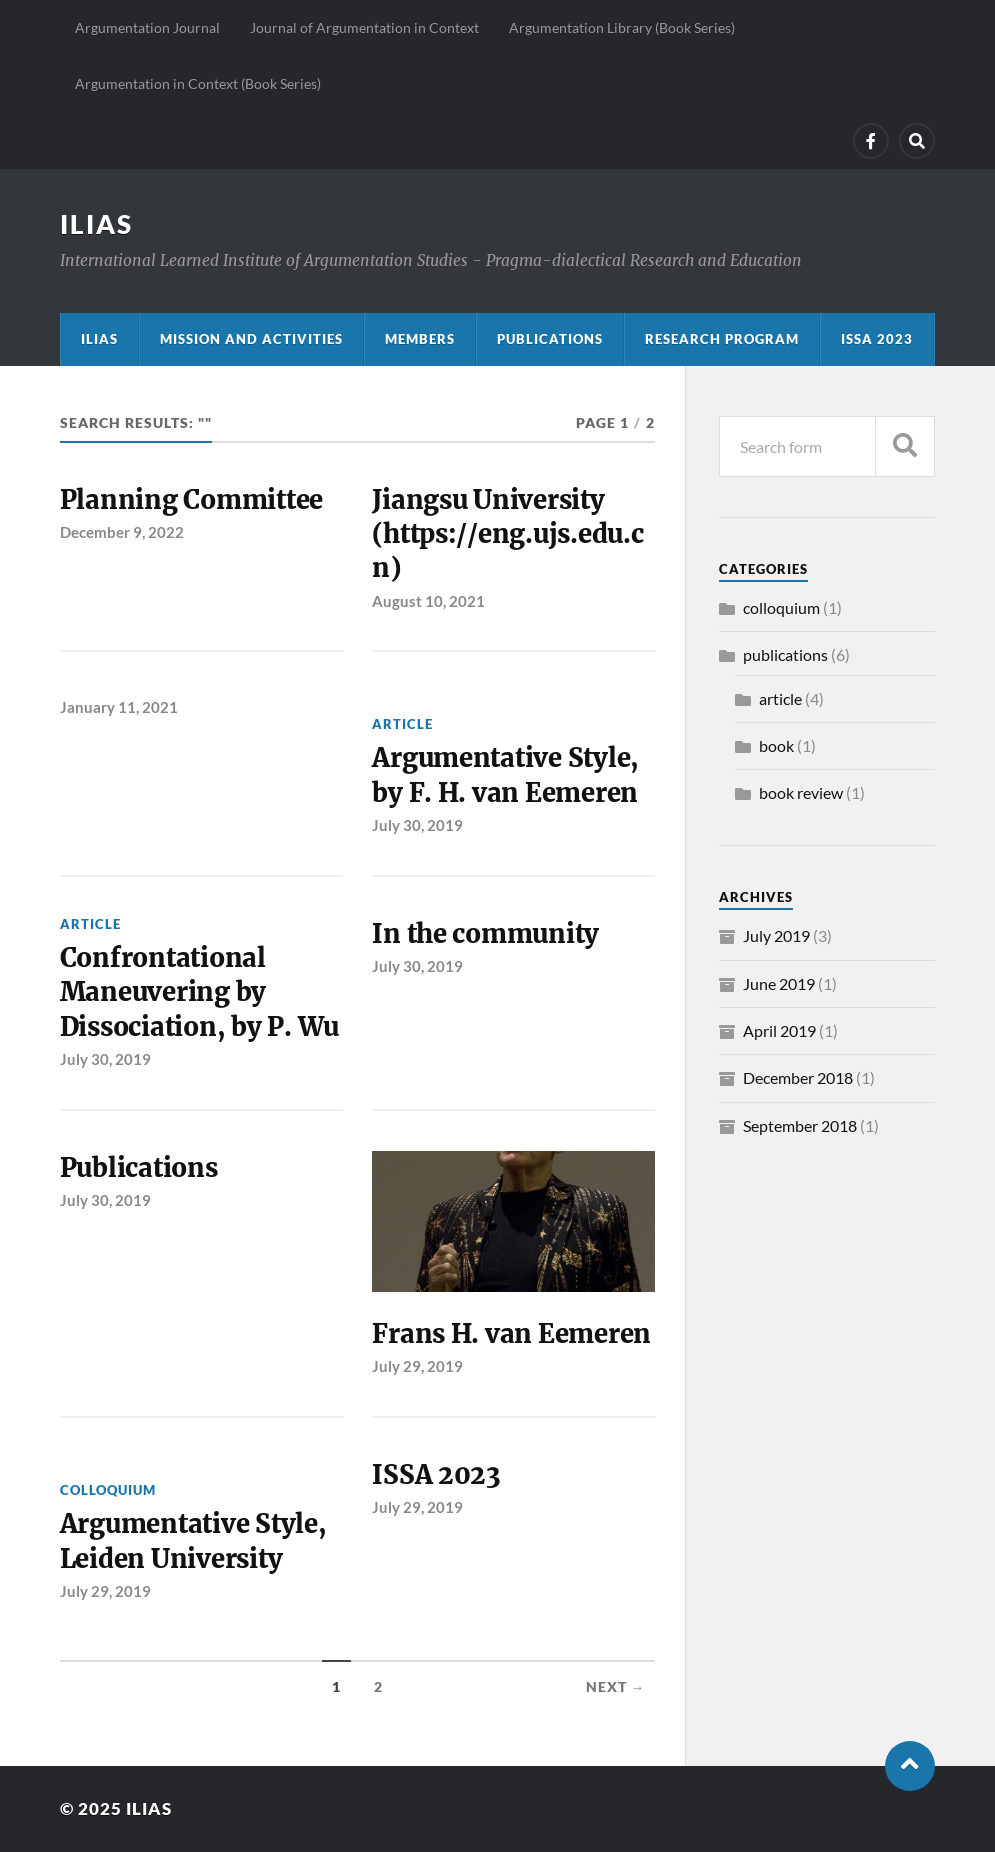 Image resolution: width=995 pixels, height=1852 pixels. I want to click on Argumentation in Context (Book Series), so click(198, 83).